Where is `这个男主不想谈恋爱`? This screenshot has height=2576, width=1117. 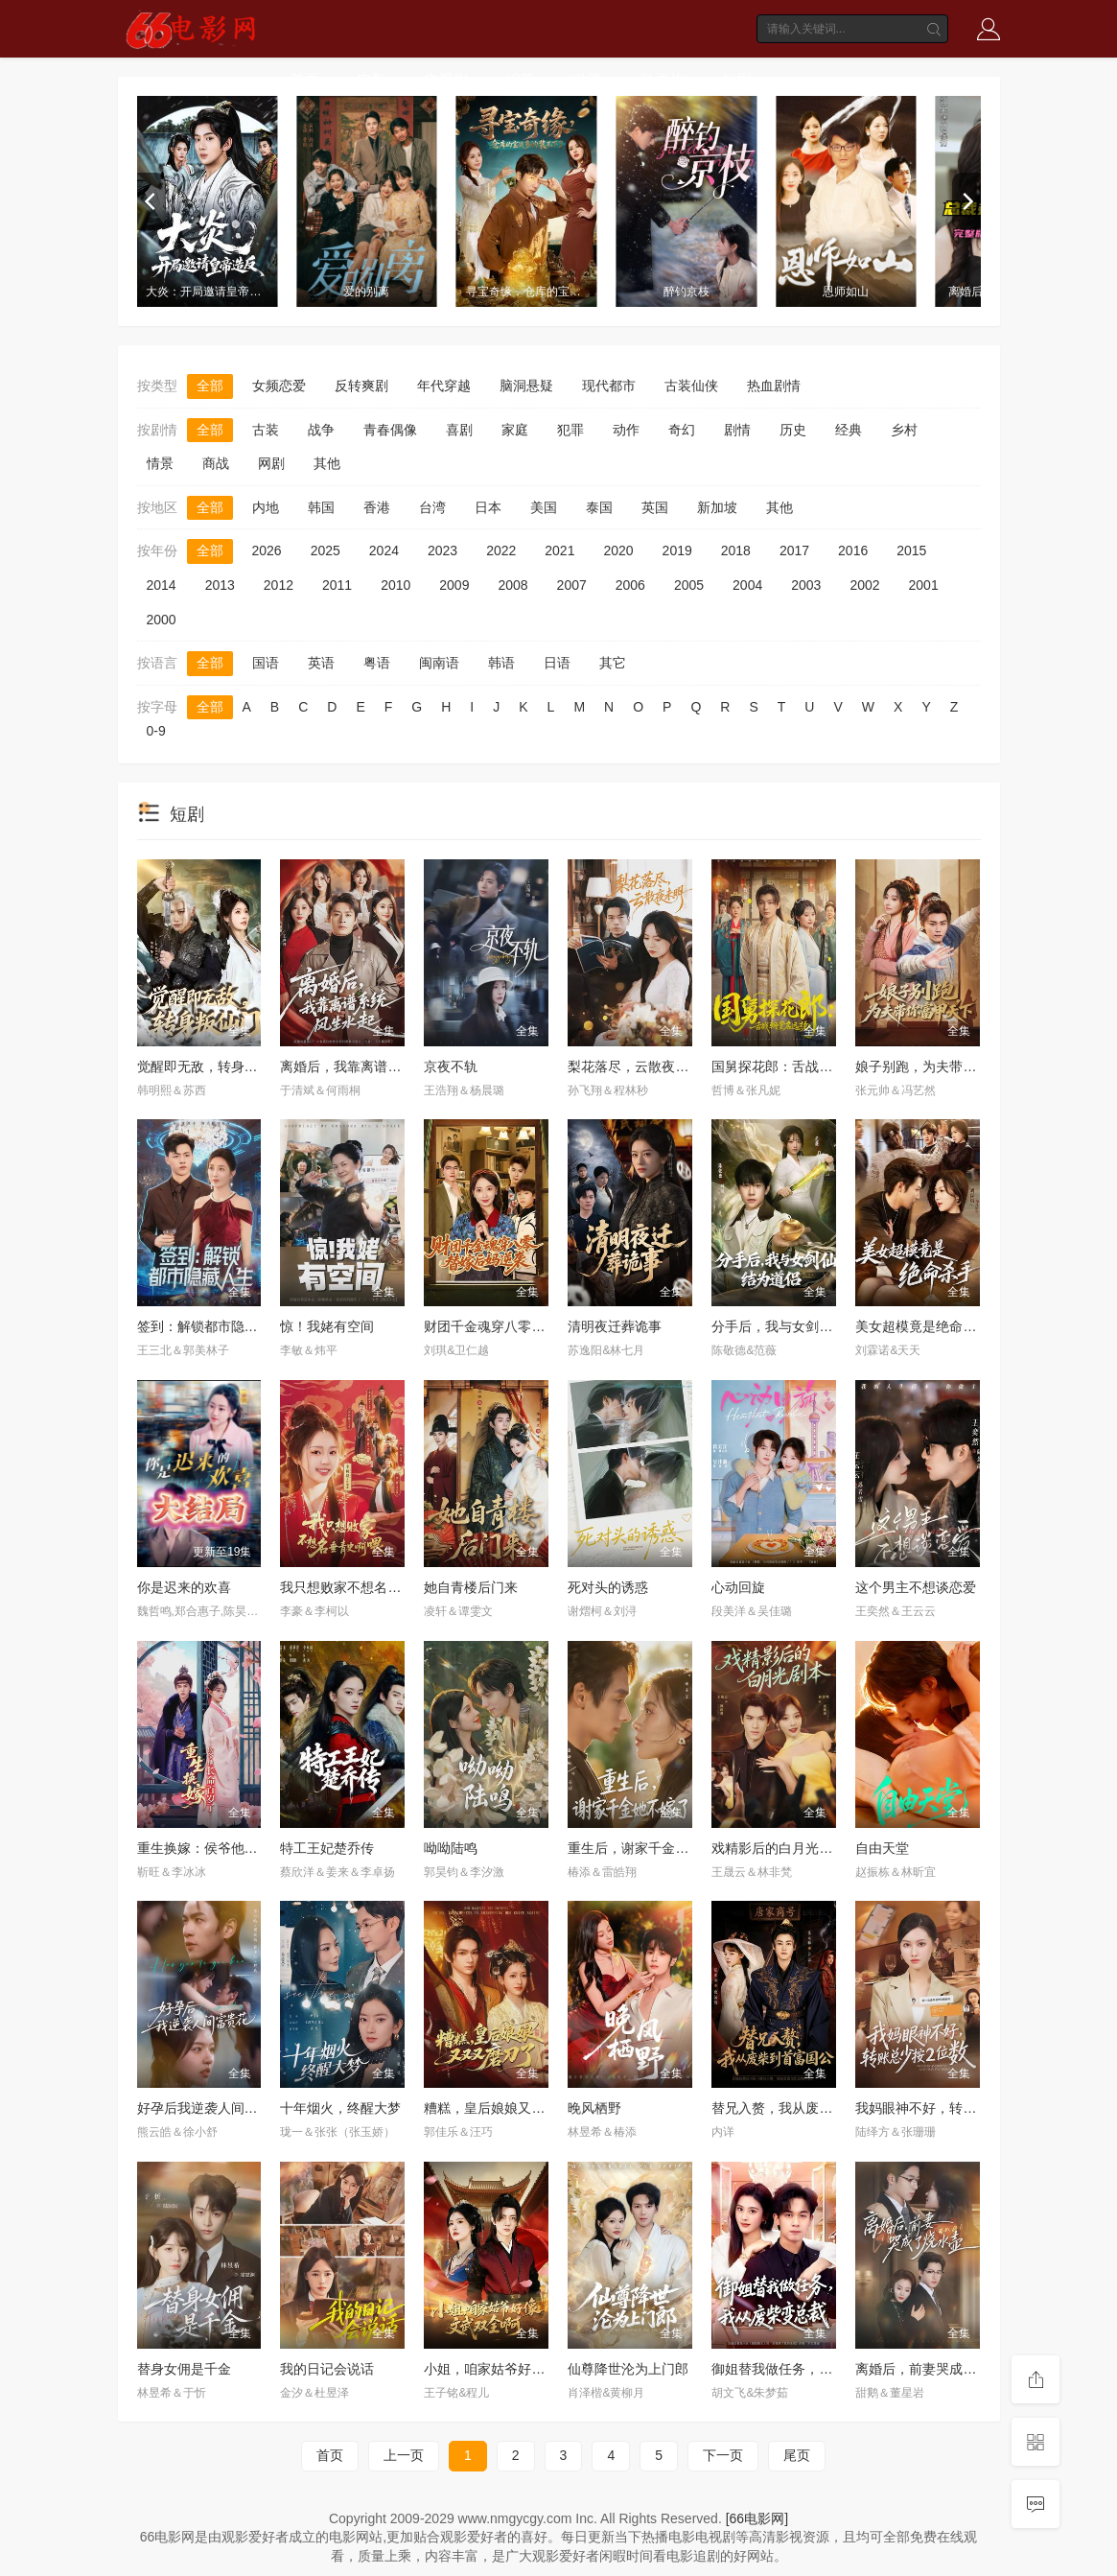 这个男主不想谈恋爱 is located at coordinates (915, 1587).